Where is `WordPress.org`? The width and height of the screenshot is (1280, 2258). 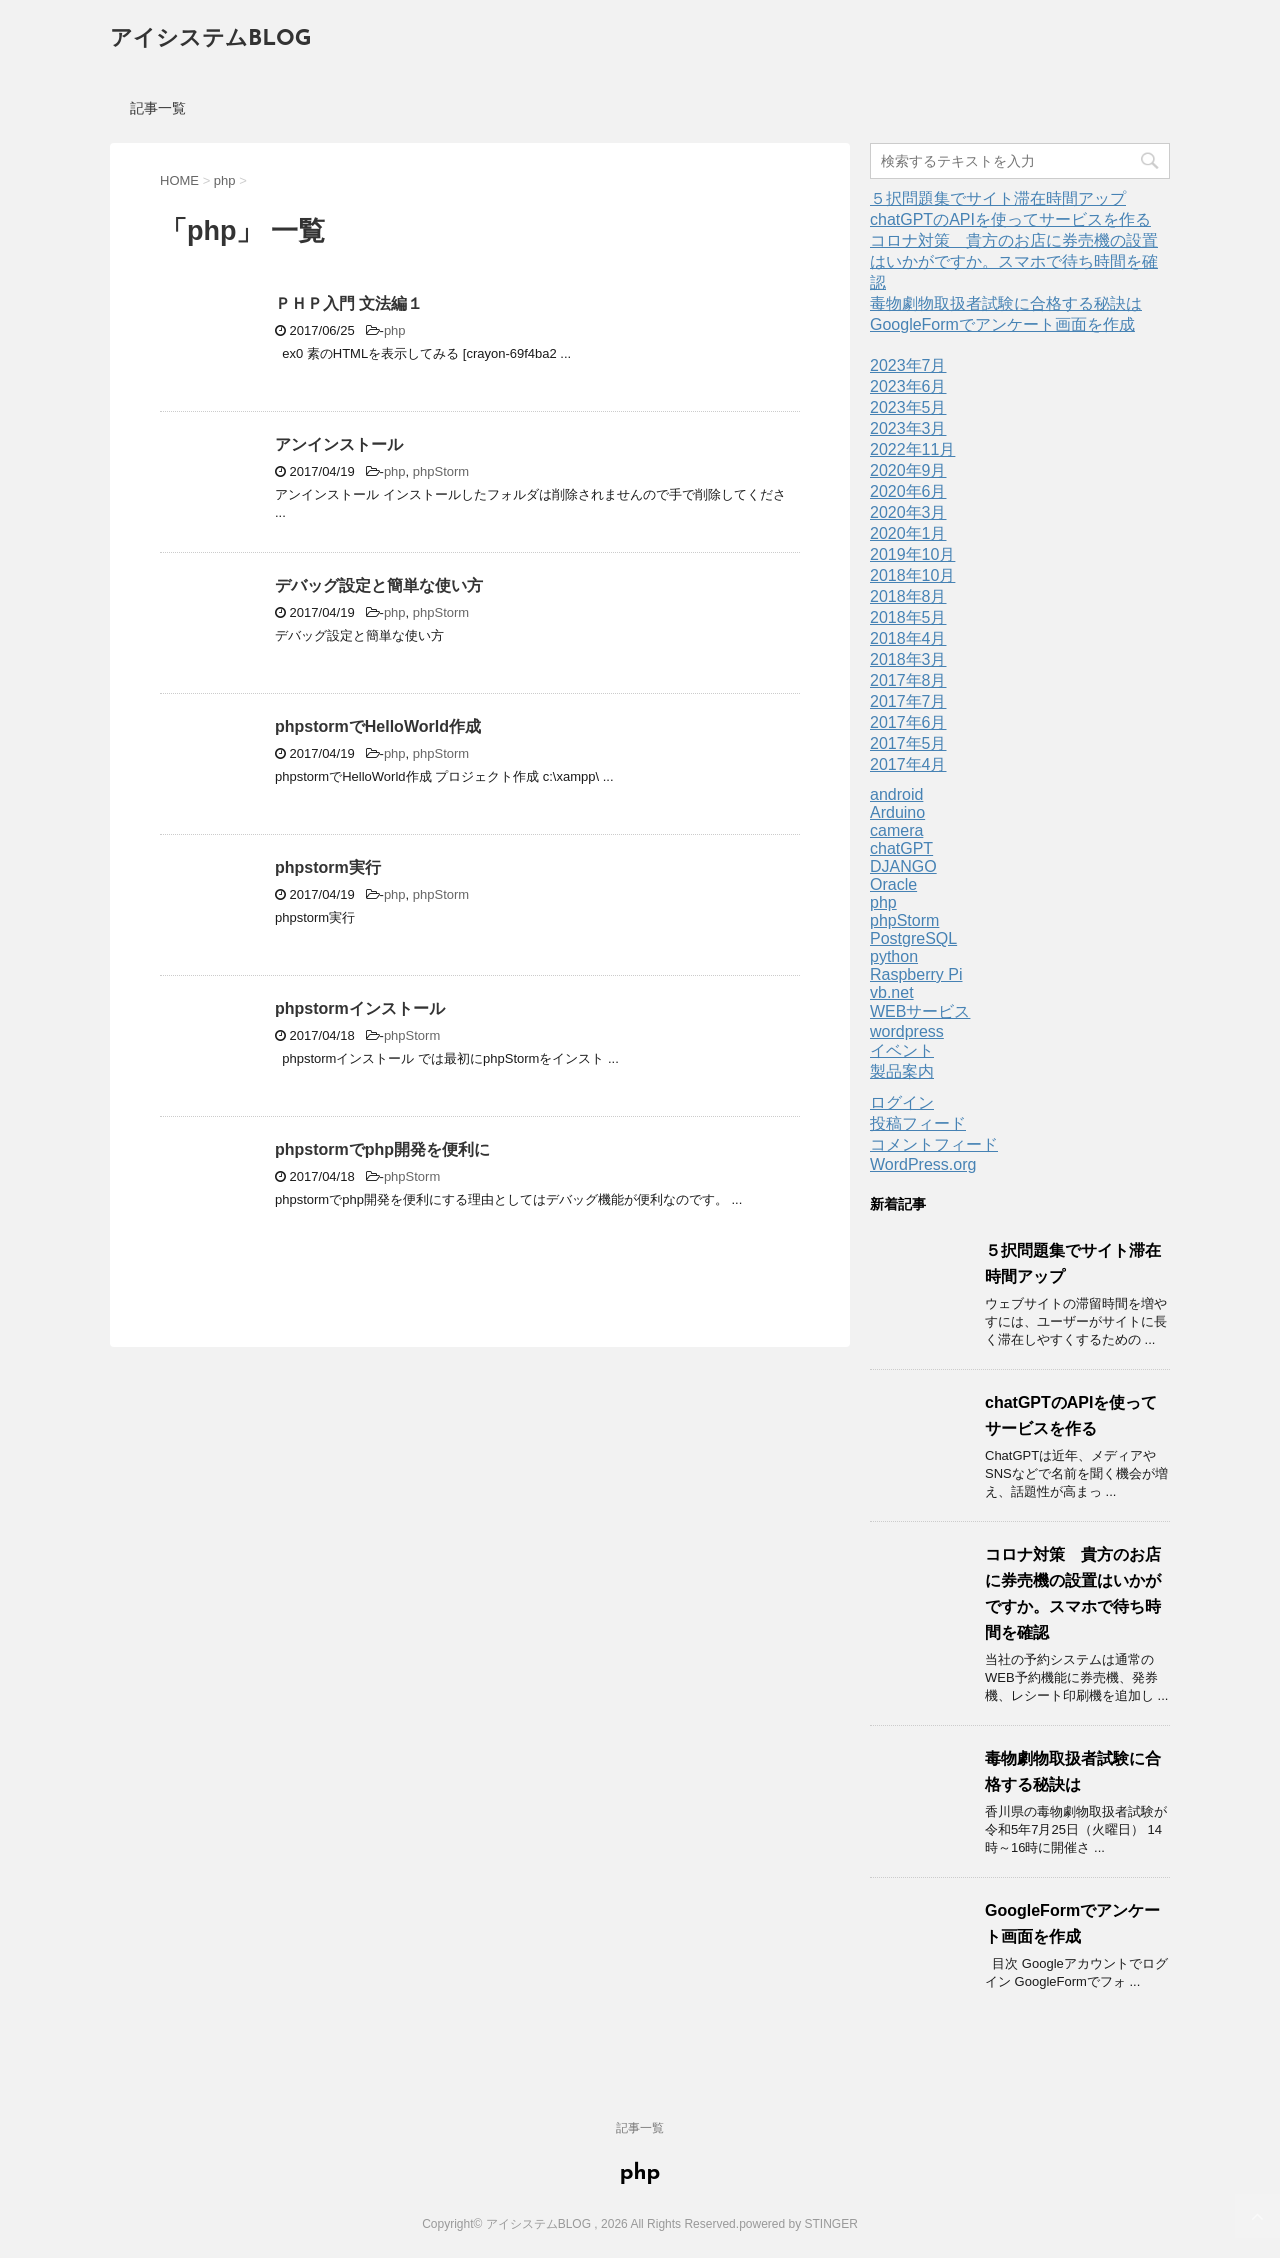
WordPress.org is located at coordinates (923, 1164).